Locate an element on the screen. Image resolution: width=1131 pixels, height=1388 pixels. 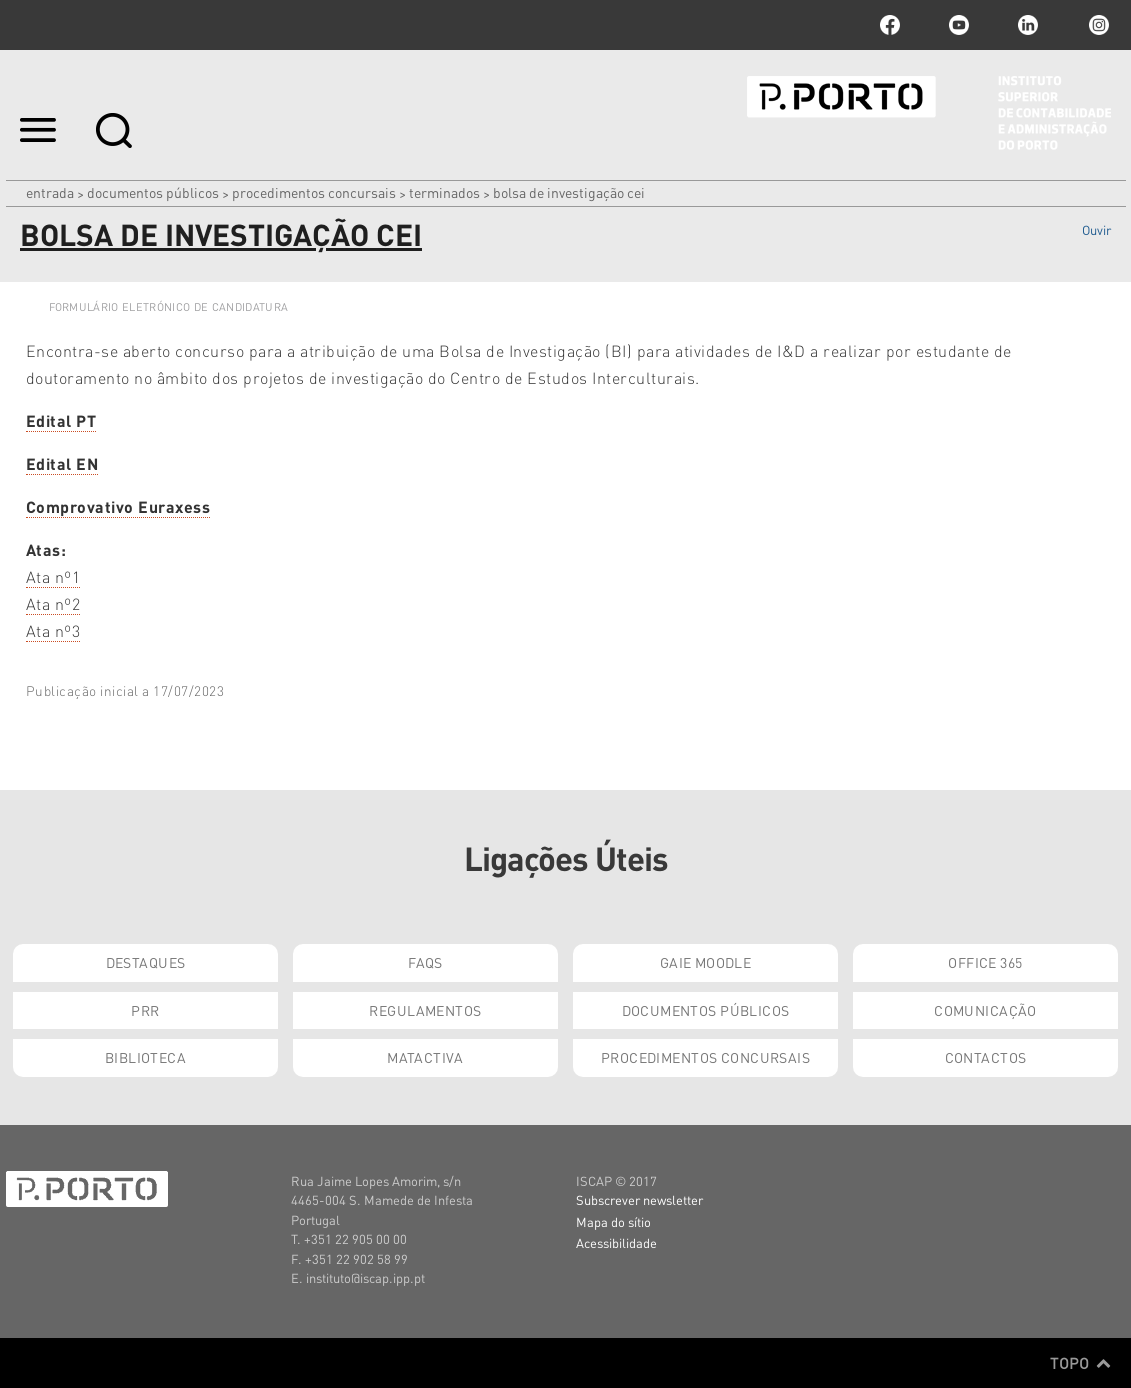
Procedimentos Concursais is located at coordinates (314, 192).